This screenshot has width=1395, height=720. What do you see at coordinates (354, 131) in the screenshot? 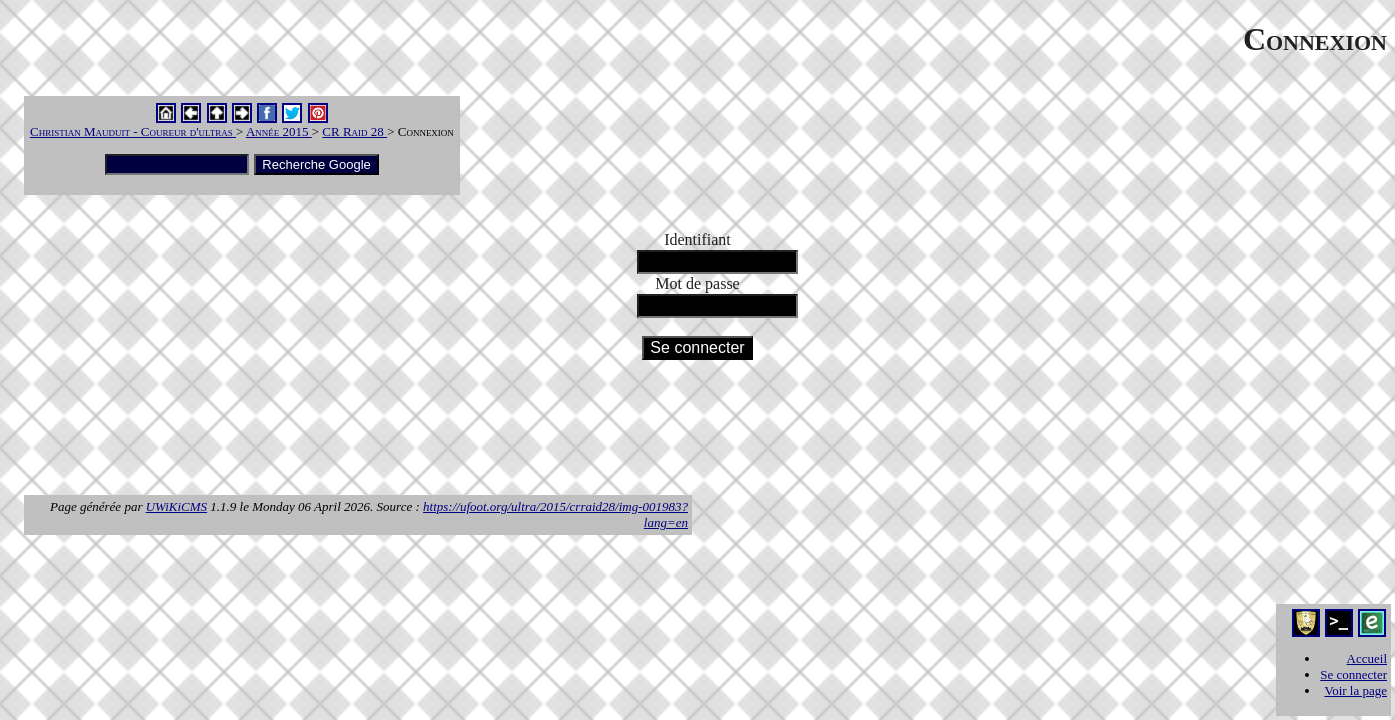
I see `CR Raid 28` at bounding box center [354, 131].